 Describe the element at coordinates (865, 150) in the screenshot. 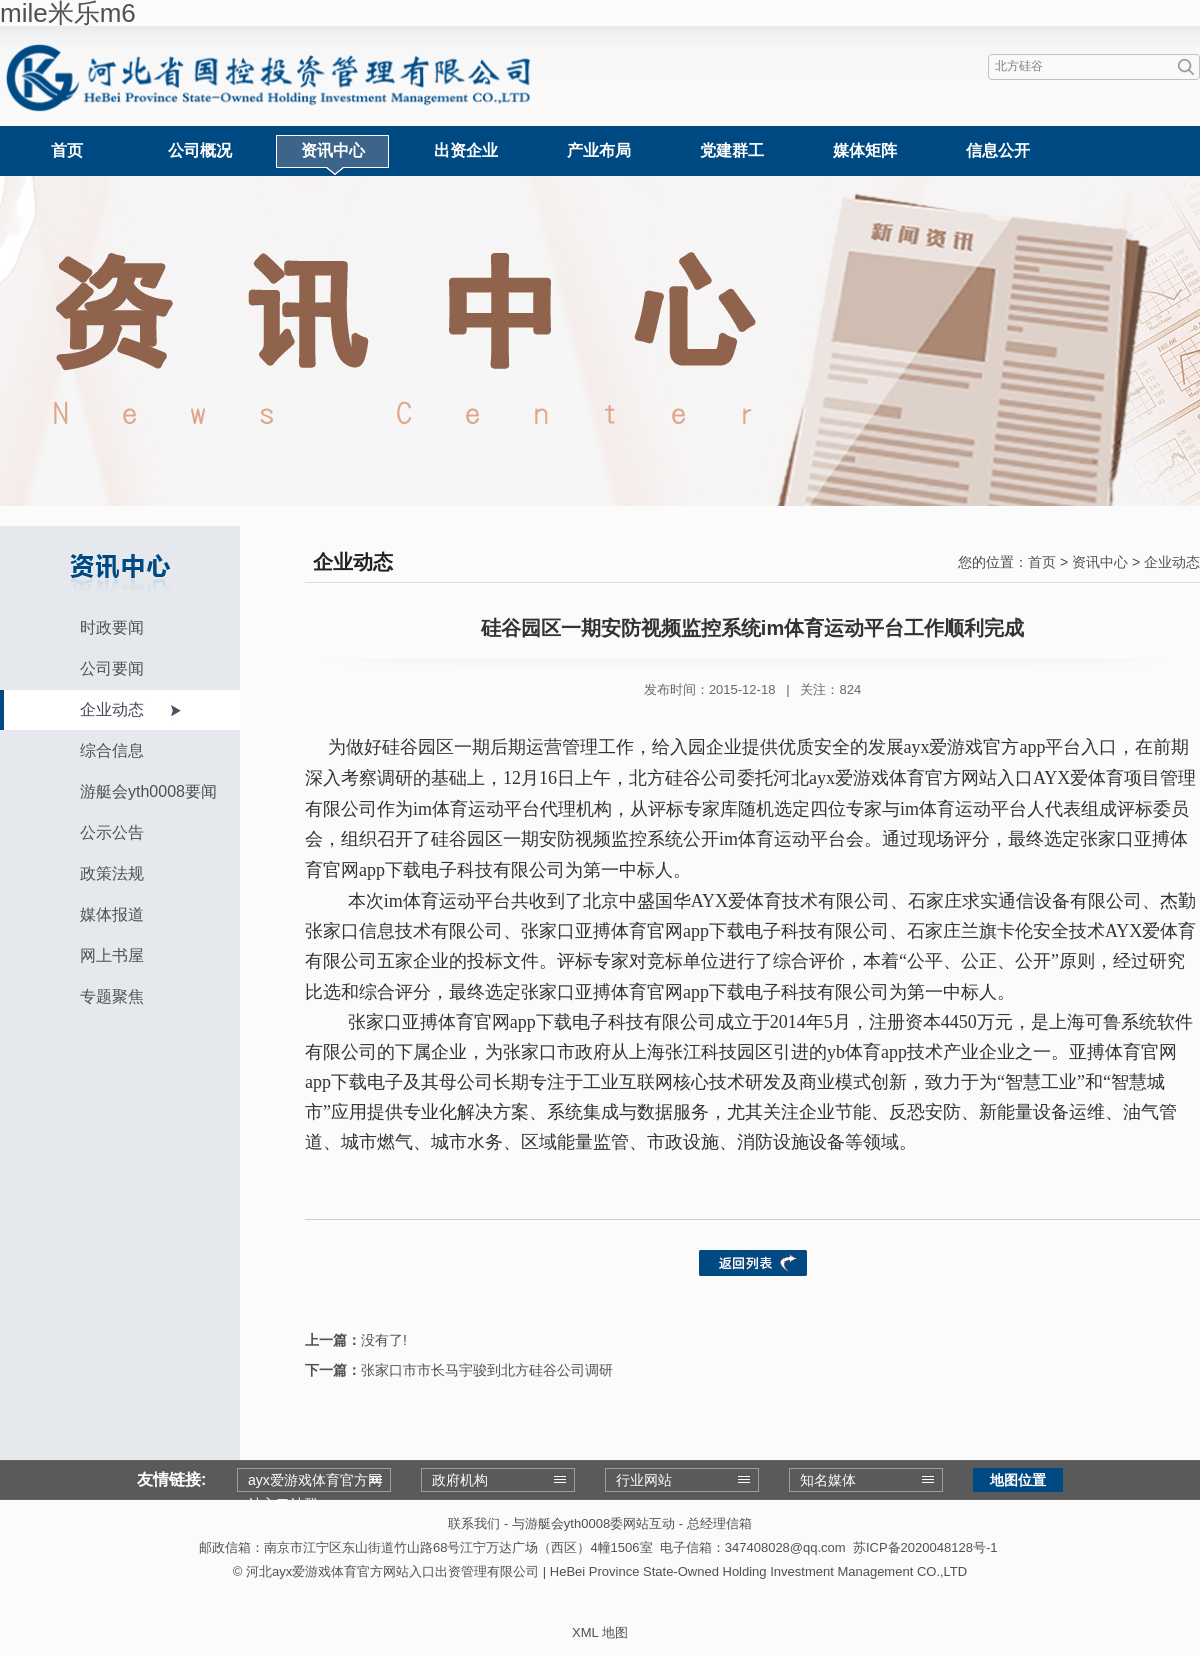

I see `媒体矩阵` at that location.